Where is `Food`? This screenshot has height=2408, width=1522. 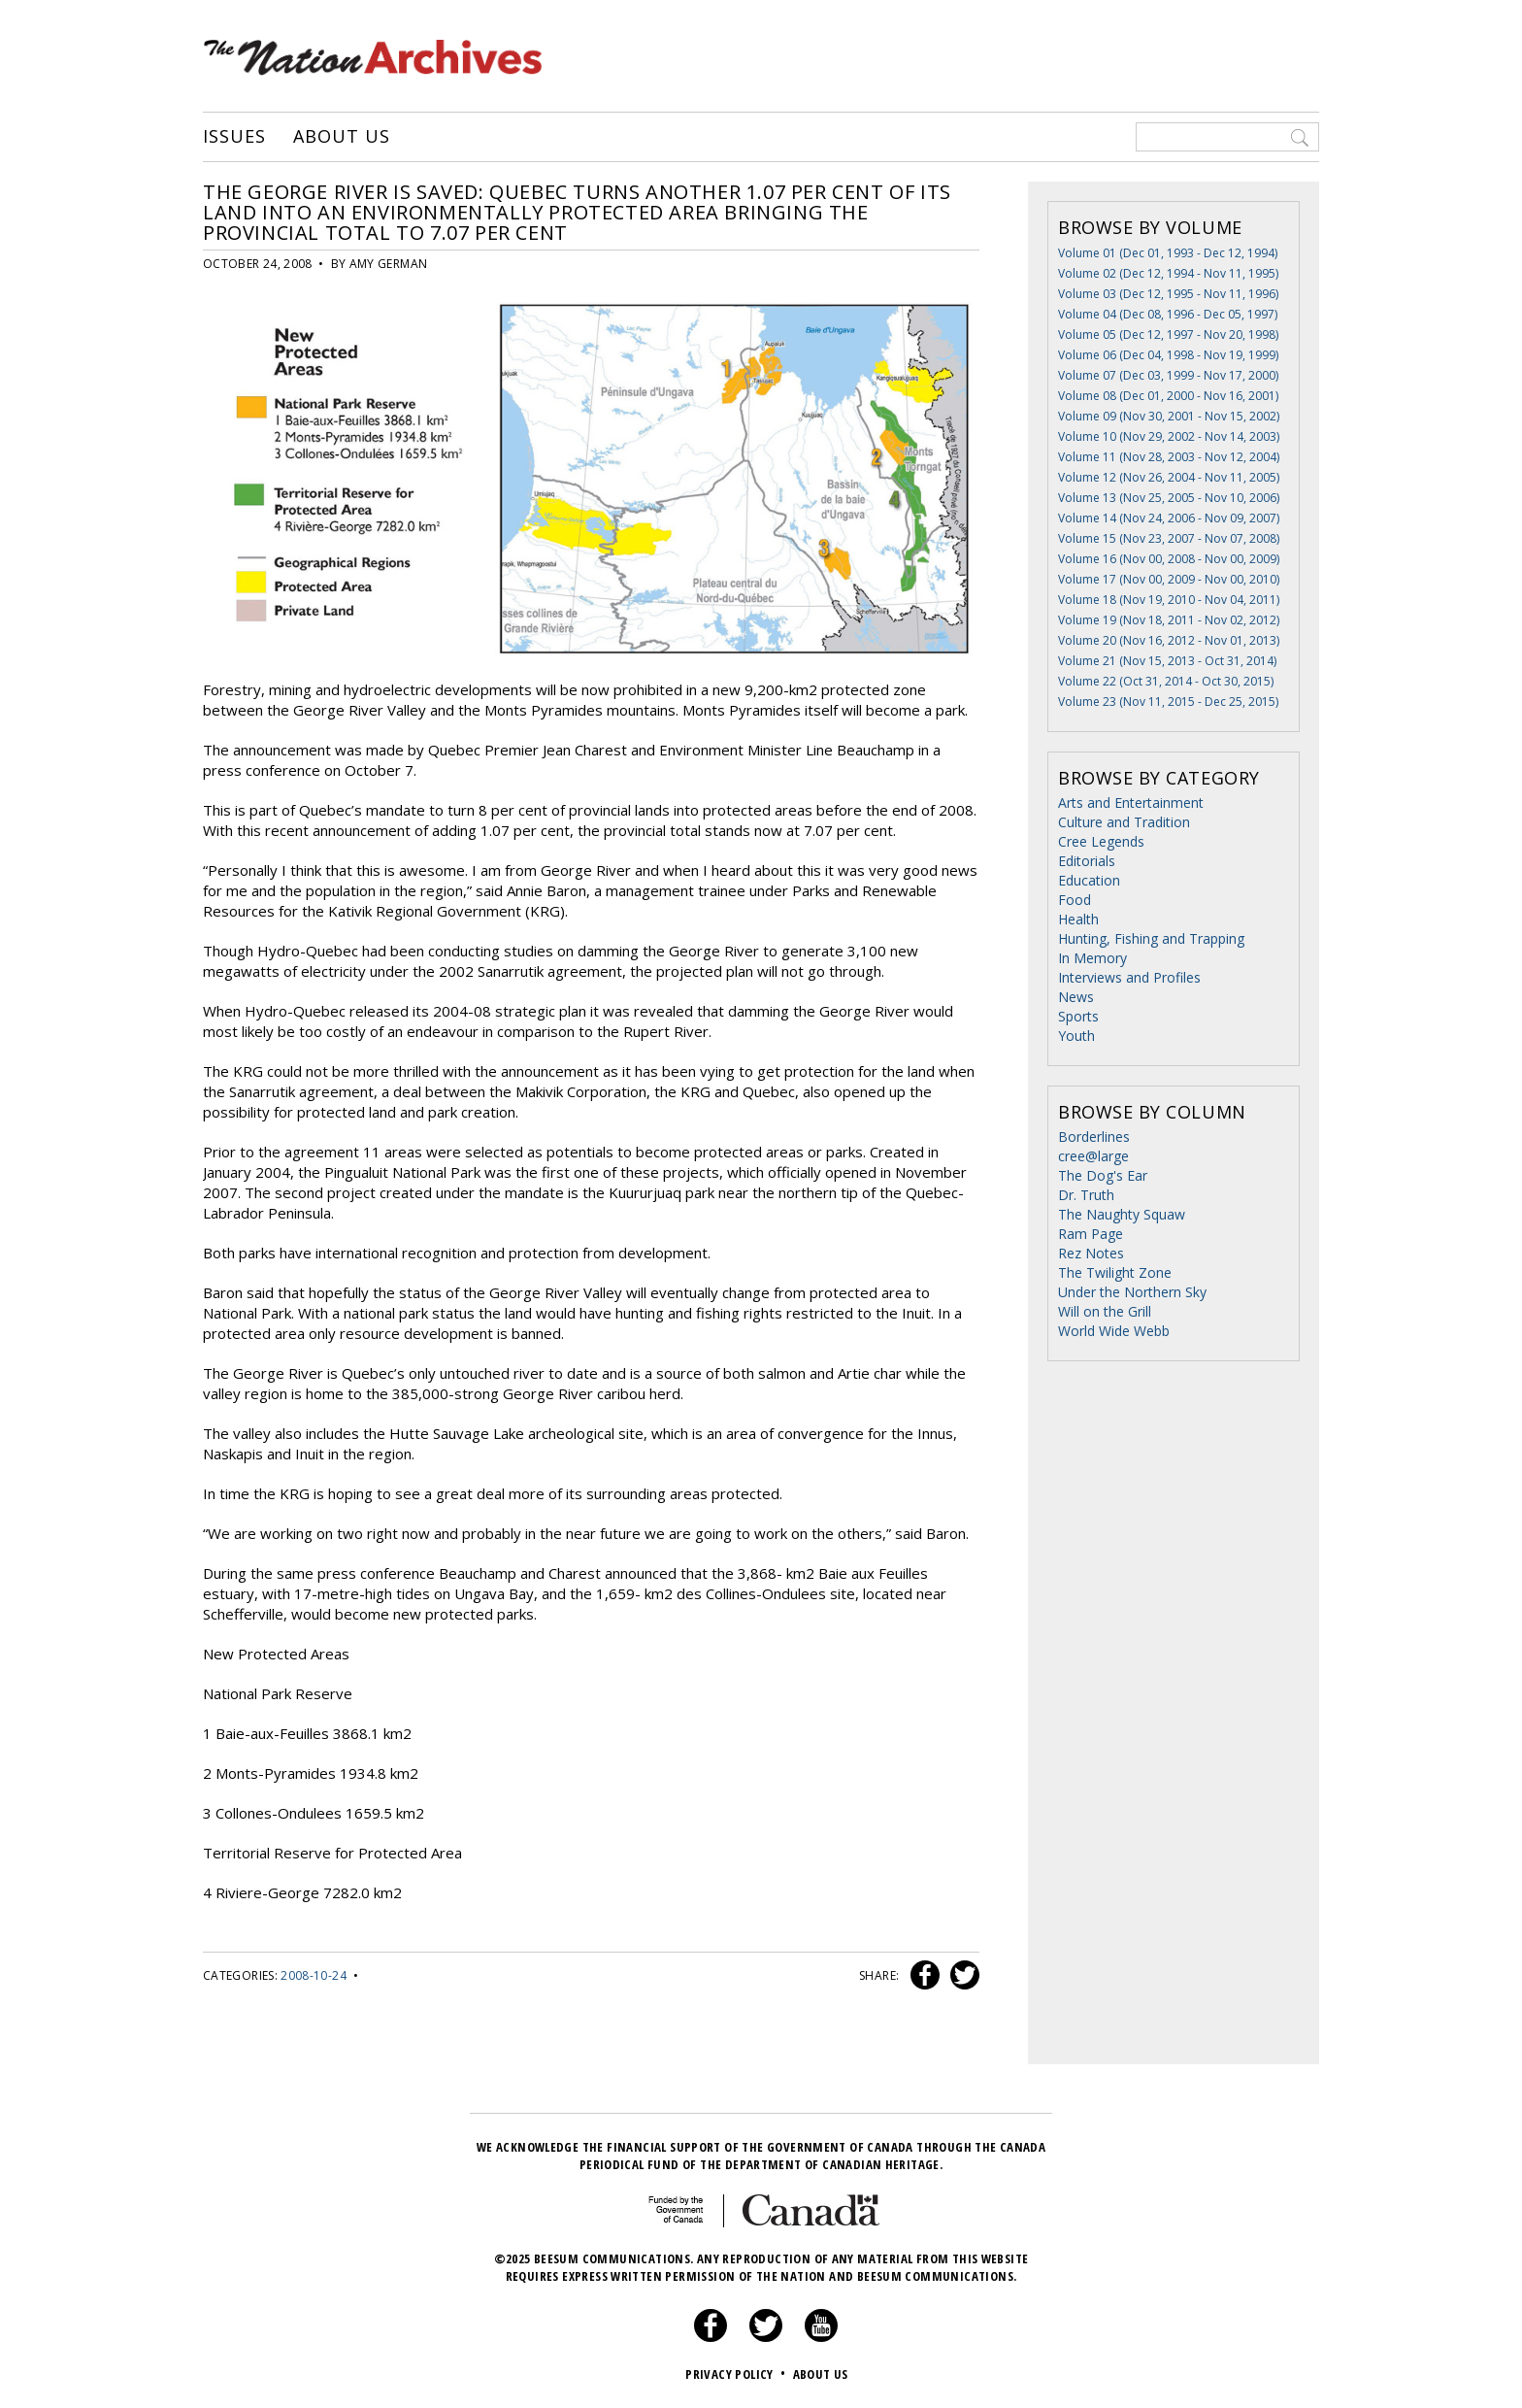 Food is located at coordinates (1074, 899).